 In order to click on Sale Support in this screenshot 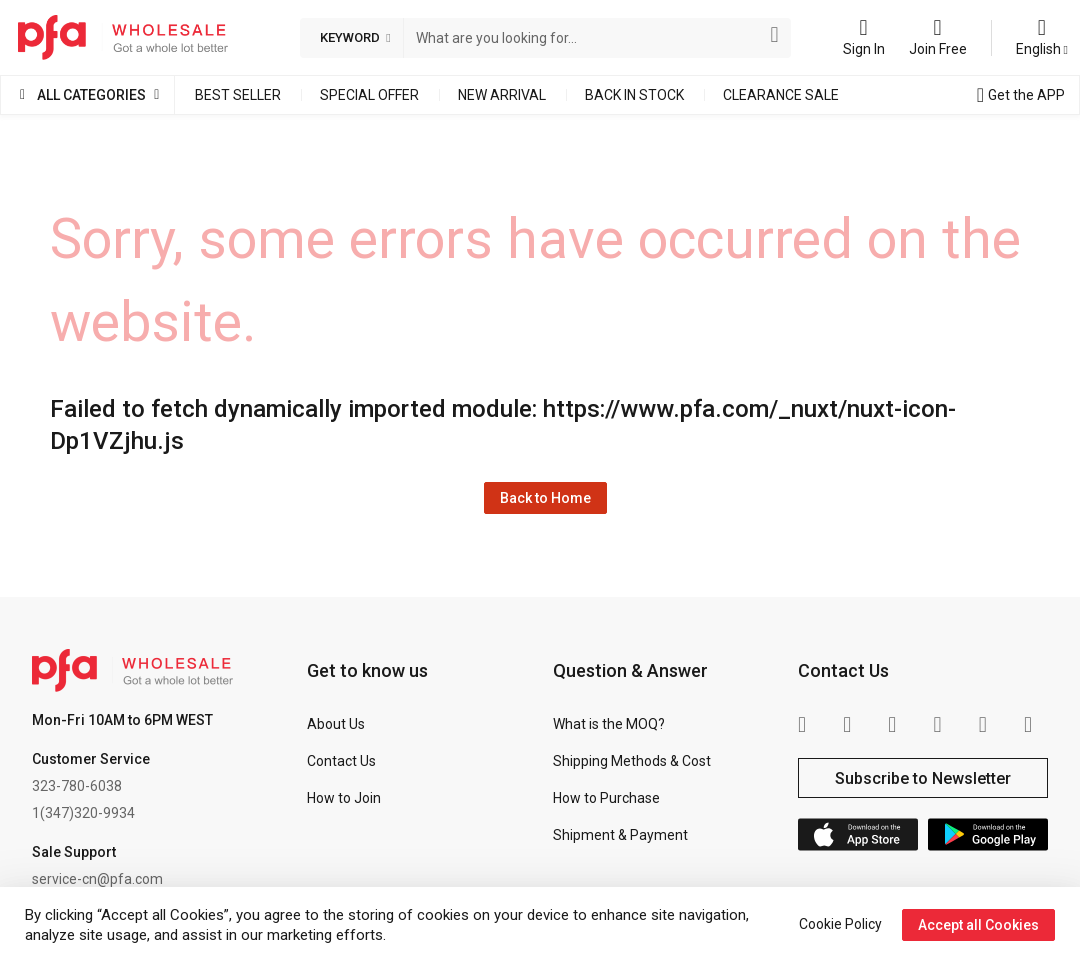, I will do `click(74, 852)`.